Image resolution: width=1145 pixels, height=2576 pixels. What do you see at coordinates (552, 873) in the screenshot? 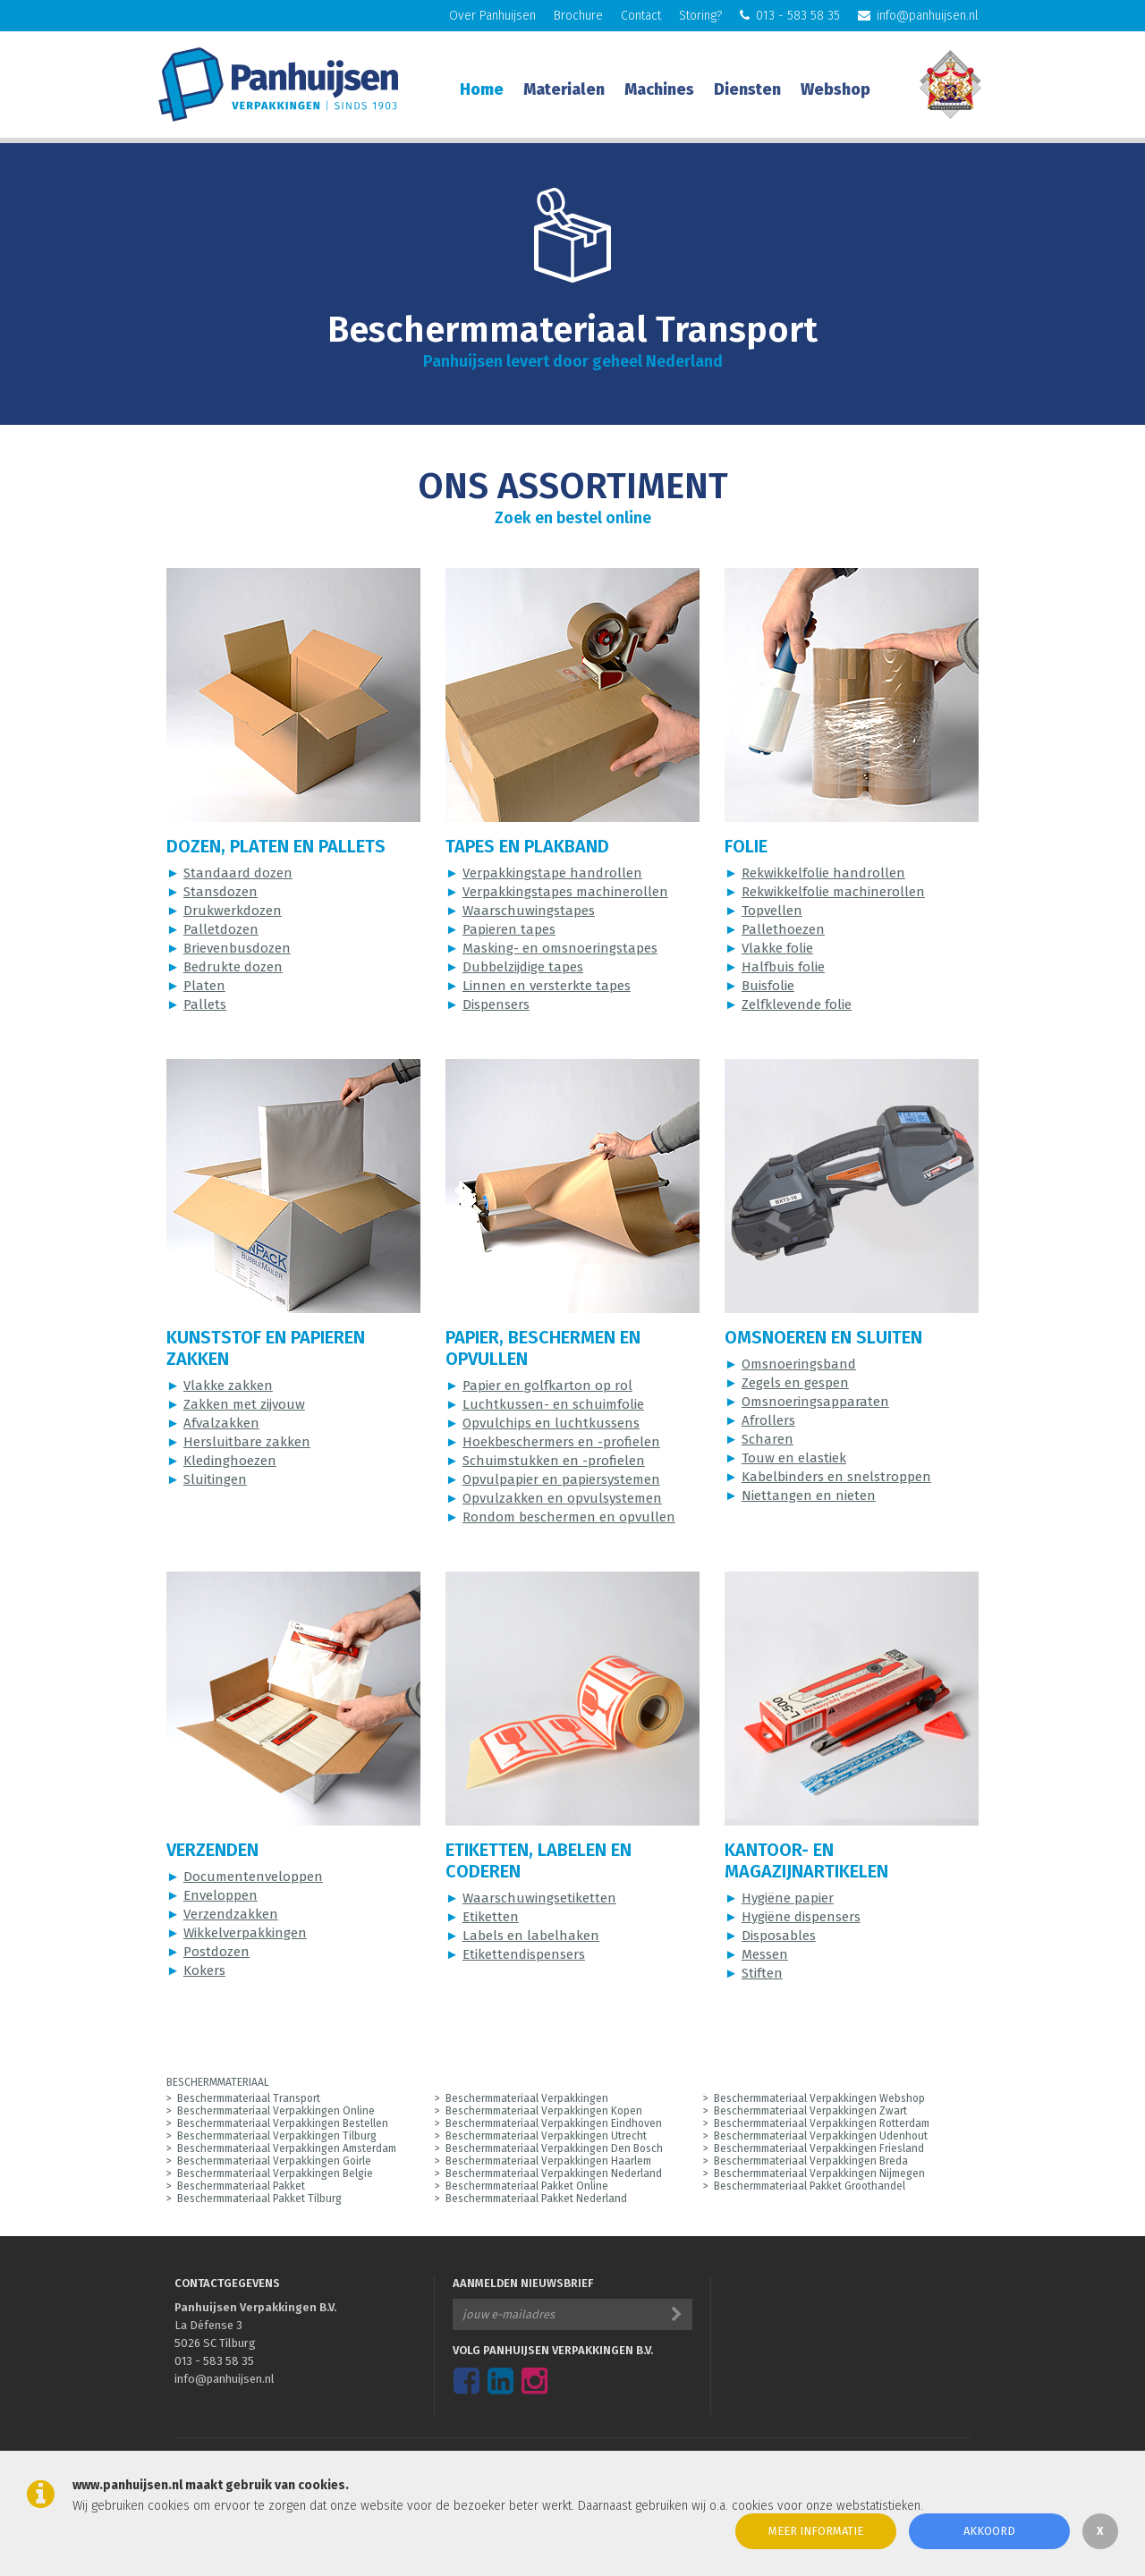
I see `Verpakkingstape handrollen` at bounding box center [552, 873].